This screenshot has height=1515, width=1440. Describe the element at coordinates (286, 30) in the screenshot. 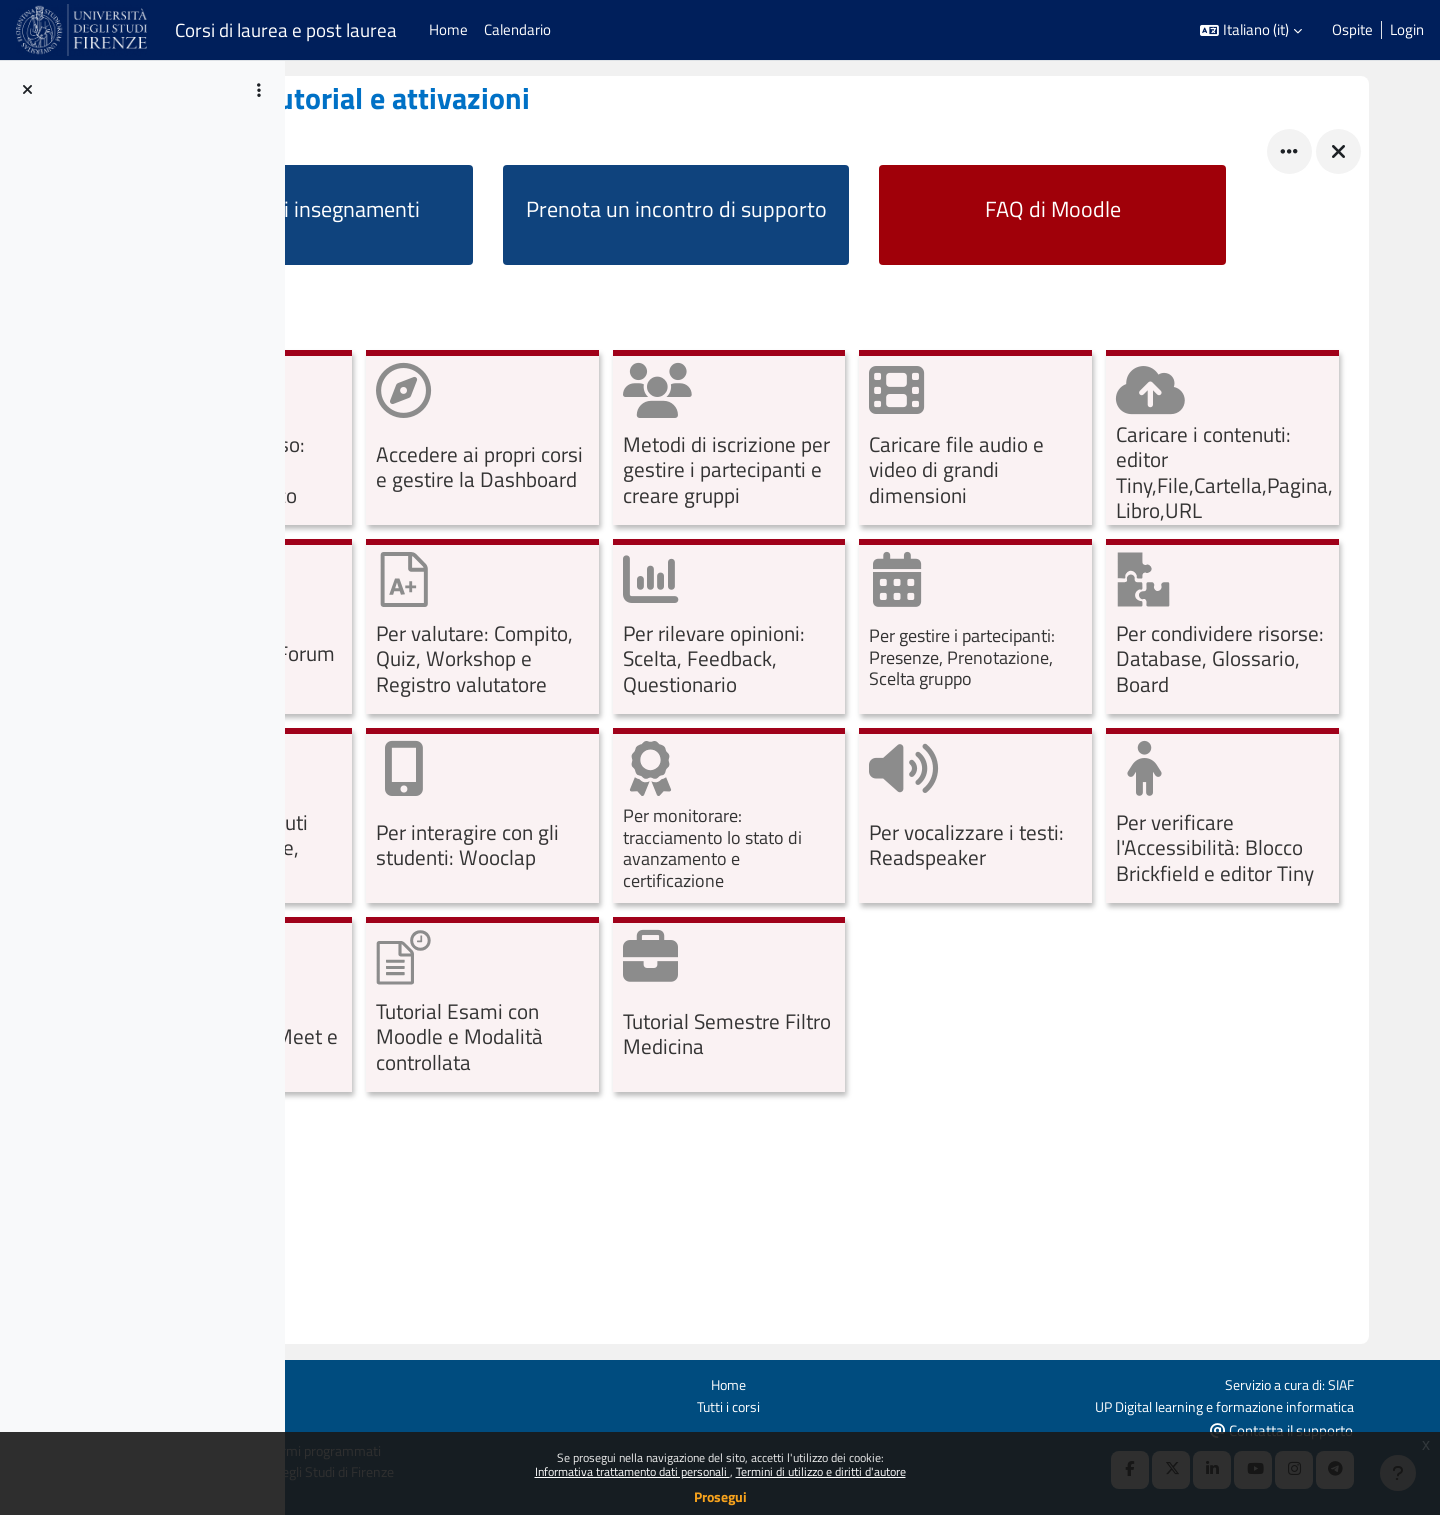

I see `Corsi di laurea e post laurea` at that location.